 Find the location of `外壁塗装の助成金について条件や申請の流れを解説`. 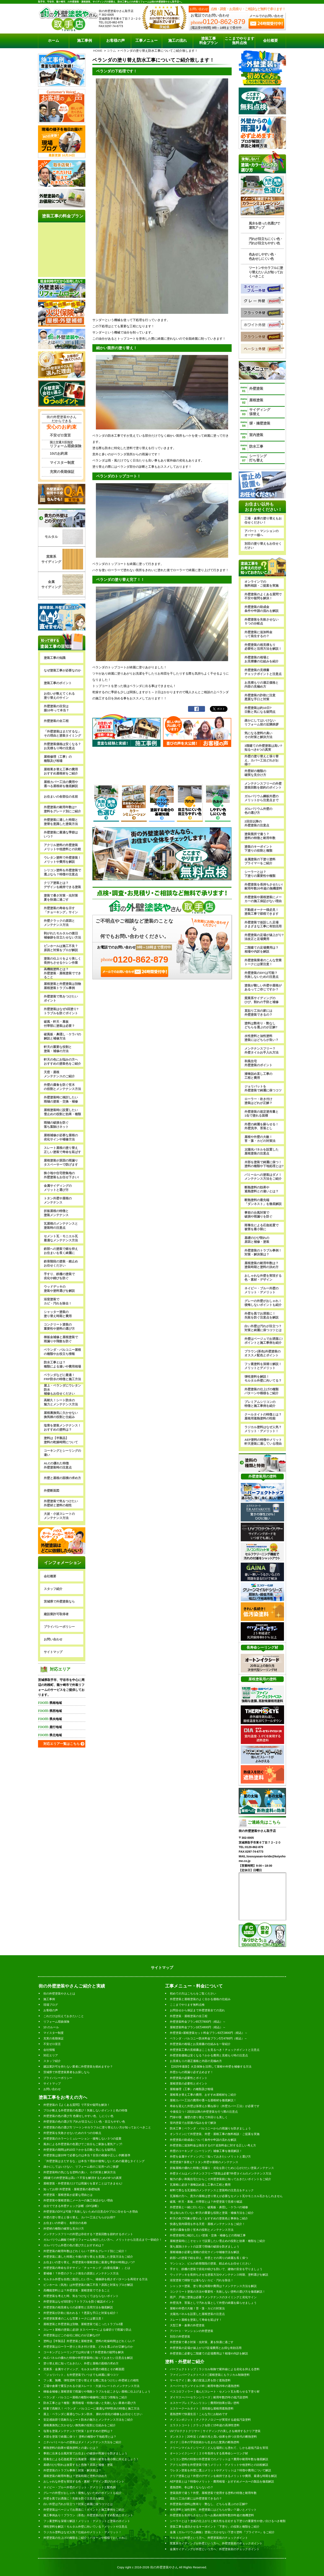

外壁塗装の助成金について条件や申請の流れを解説 is located at coordinates (203, 2139).